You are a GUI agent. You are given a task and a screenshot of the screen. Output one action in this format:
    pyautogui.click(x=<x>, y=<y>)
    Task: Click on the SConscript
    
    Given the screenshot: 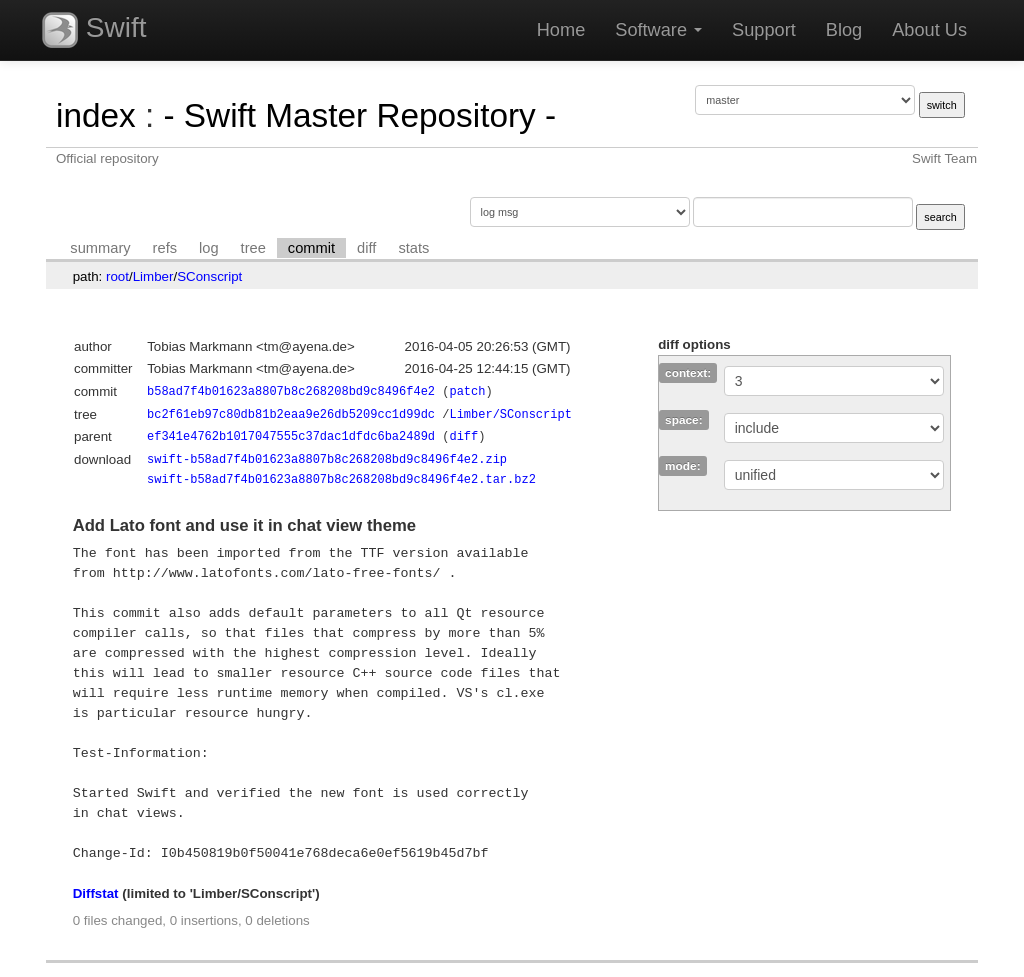 What is the action you would take?
    pyautogui.click(x=209, y=276)
    